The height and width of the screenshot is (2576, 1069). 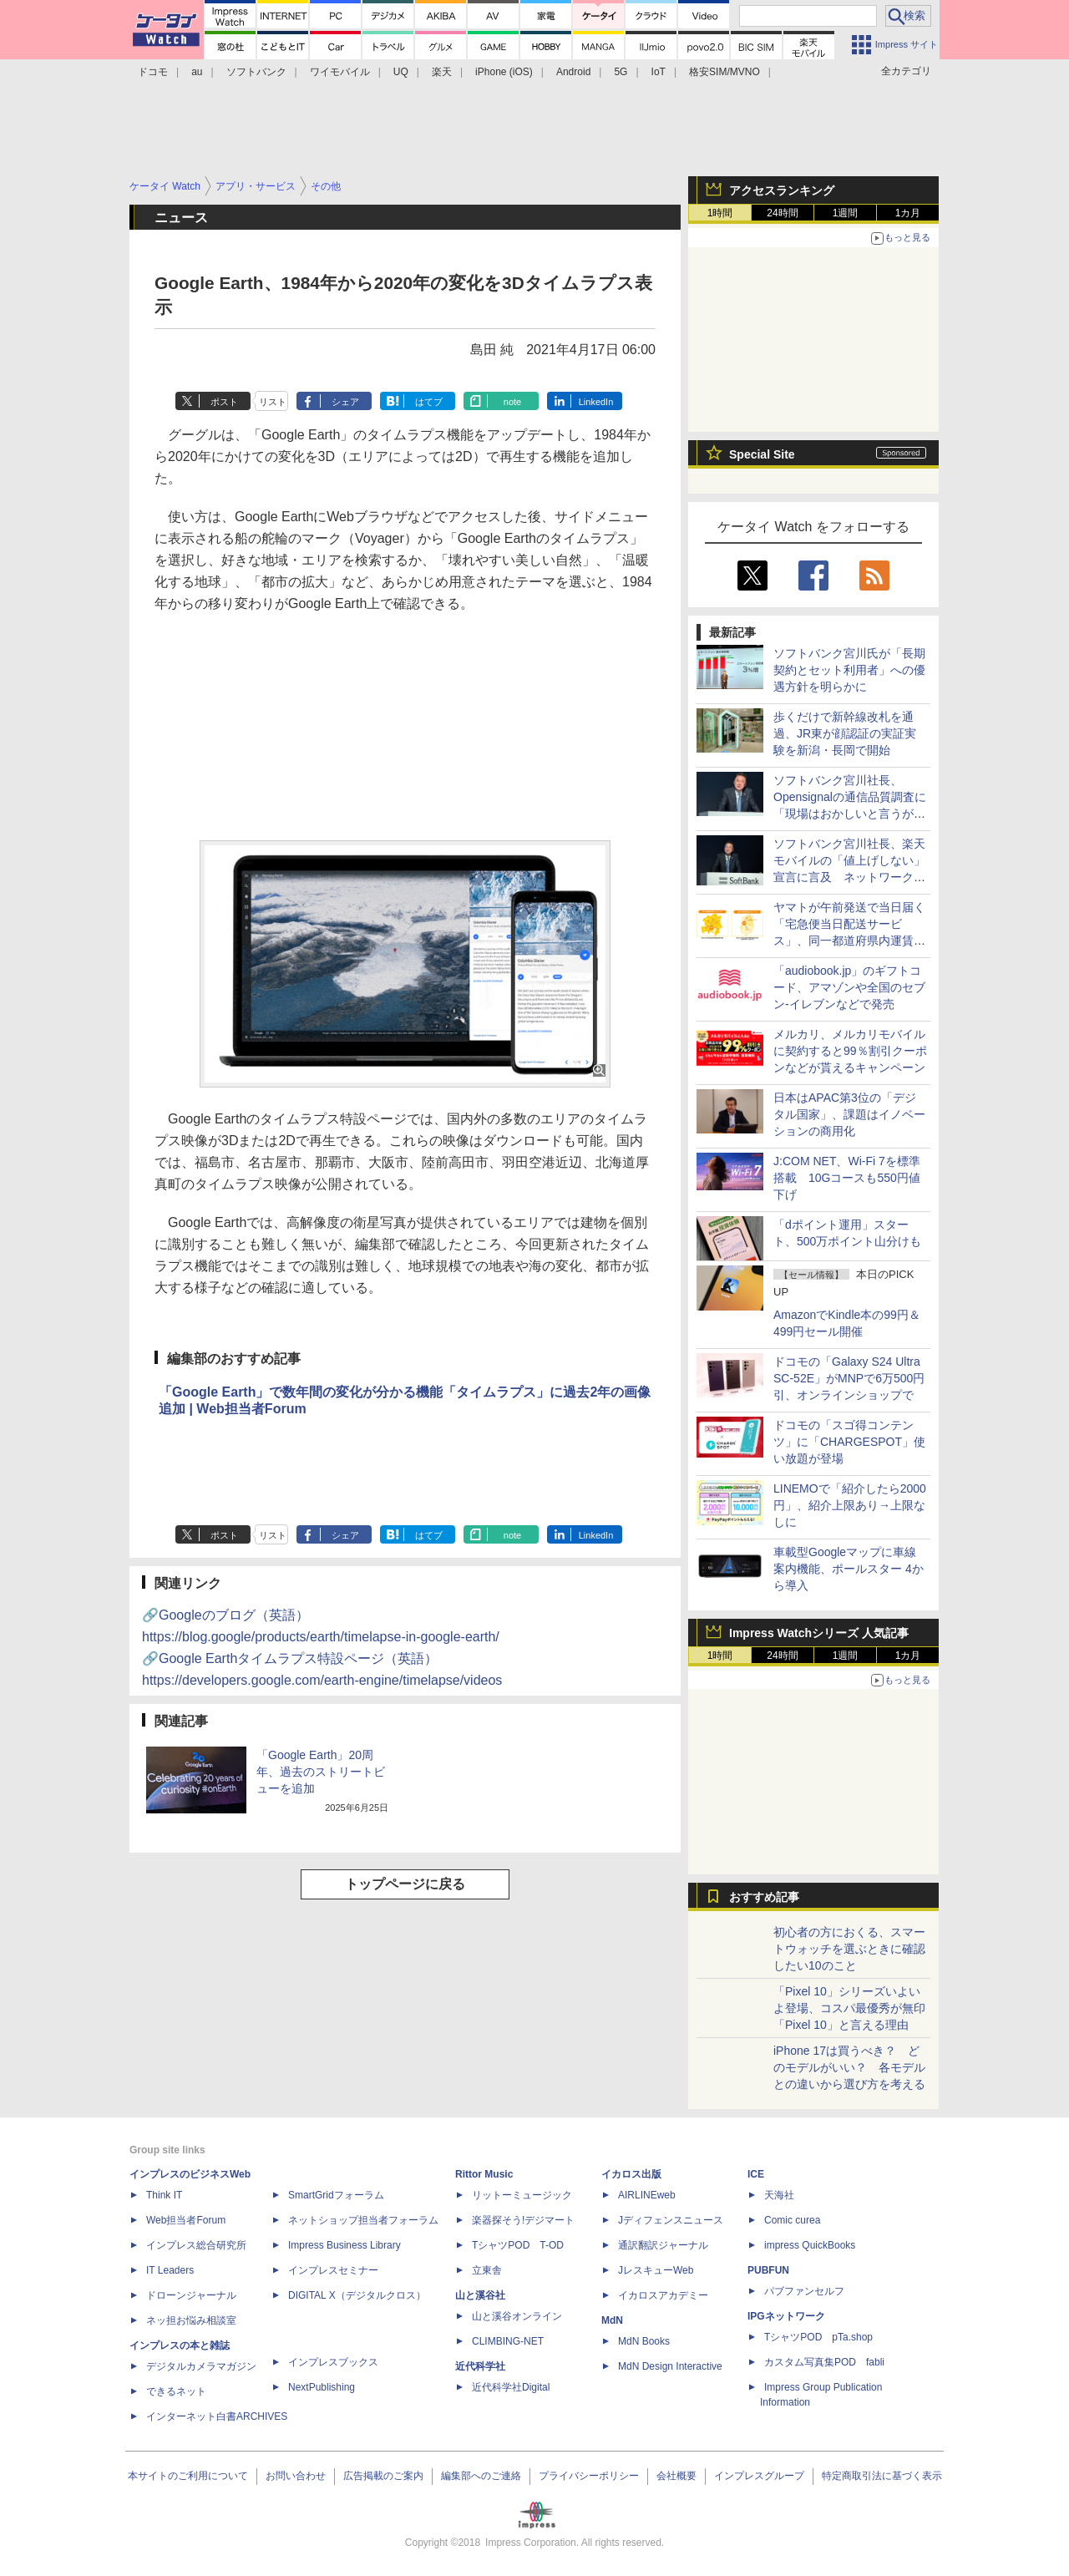 I want to click on Web担当者Forum, so click(x=185, y=2220).